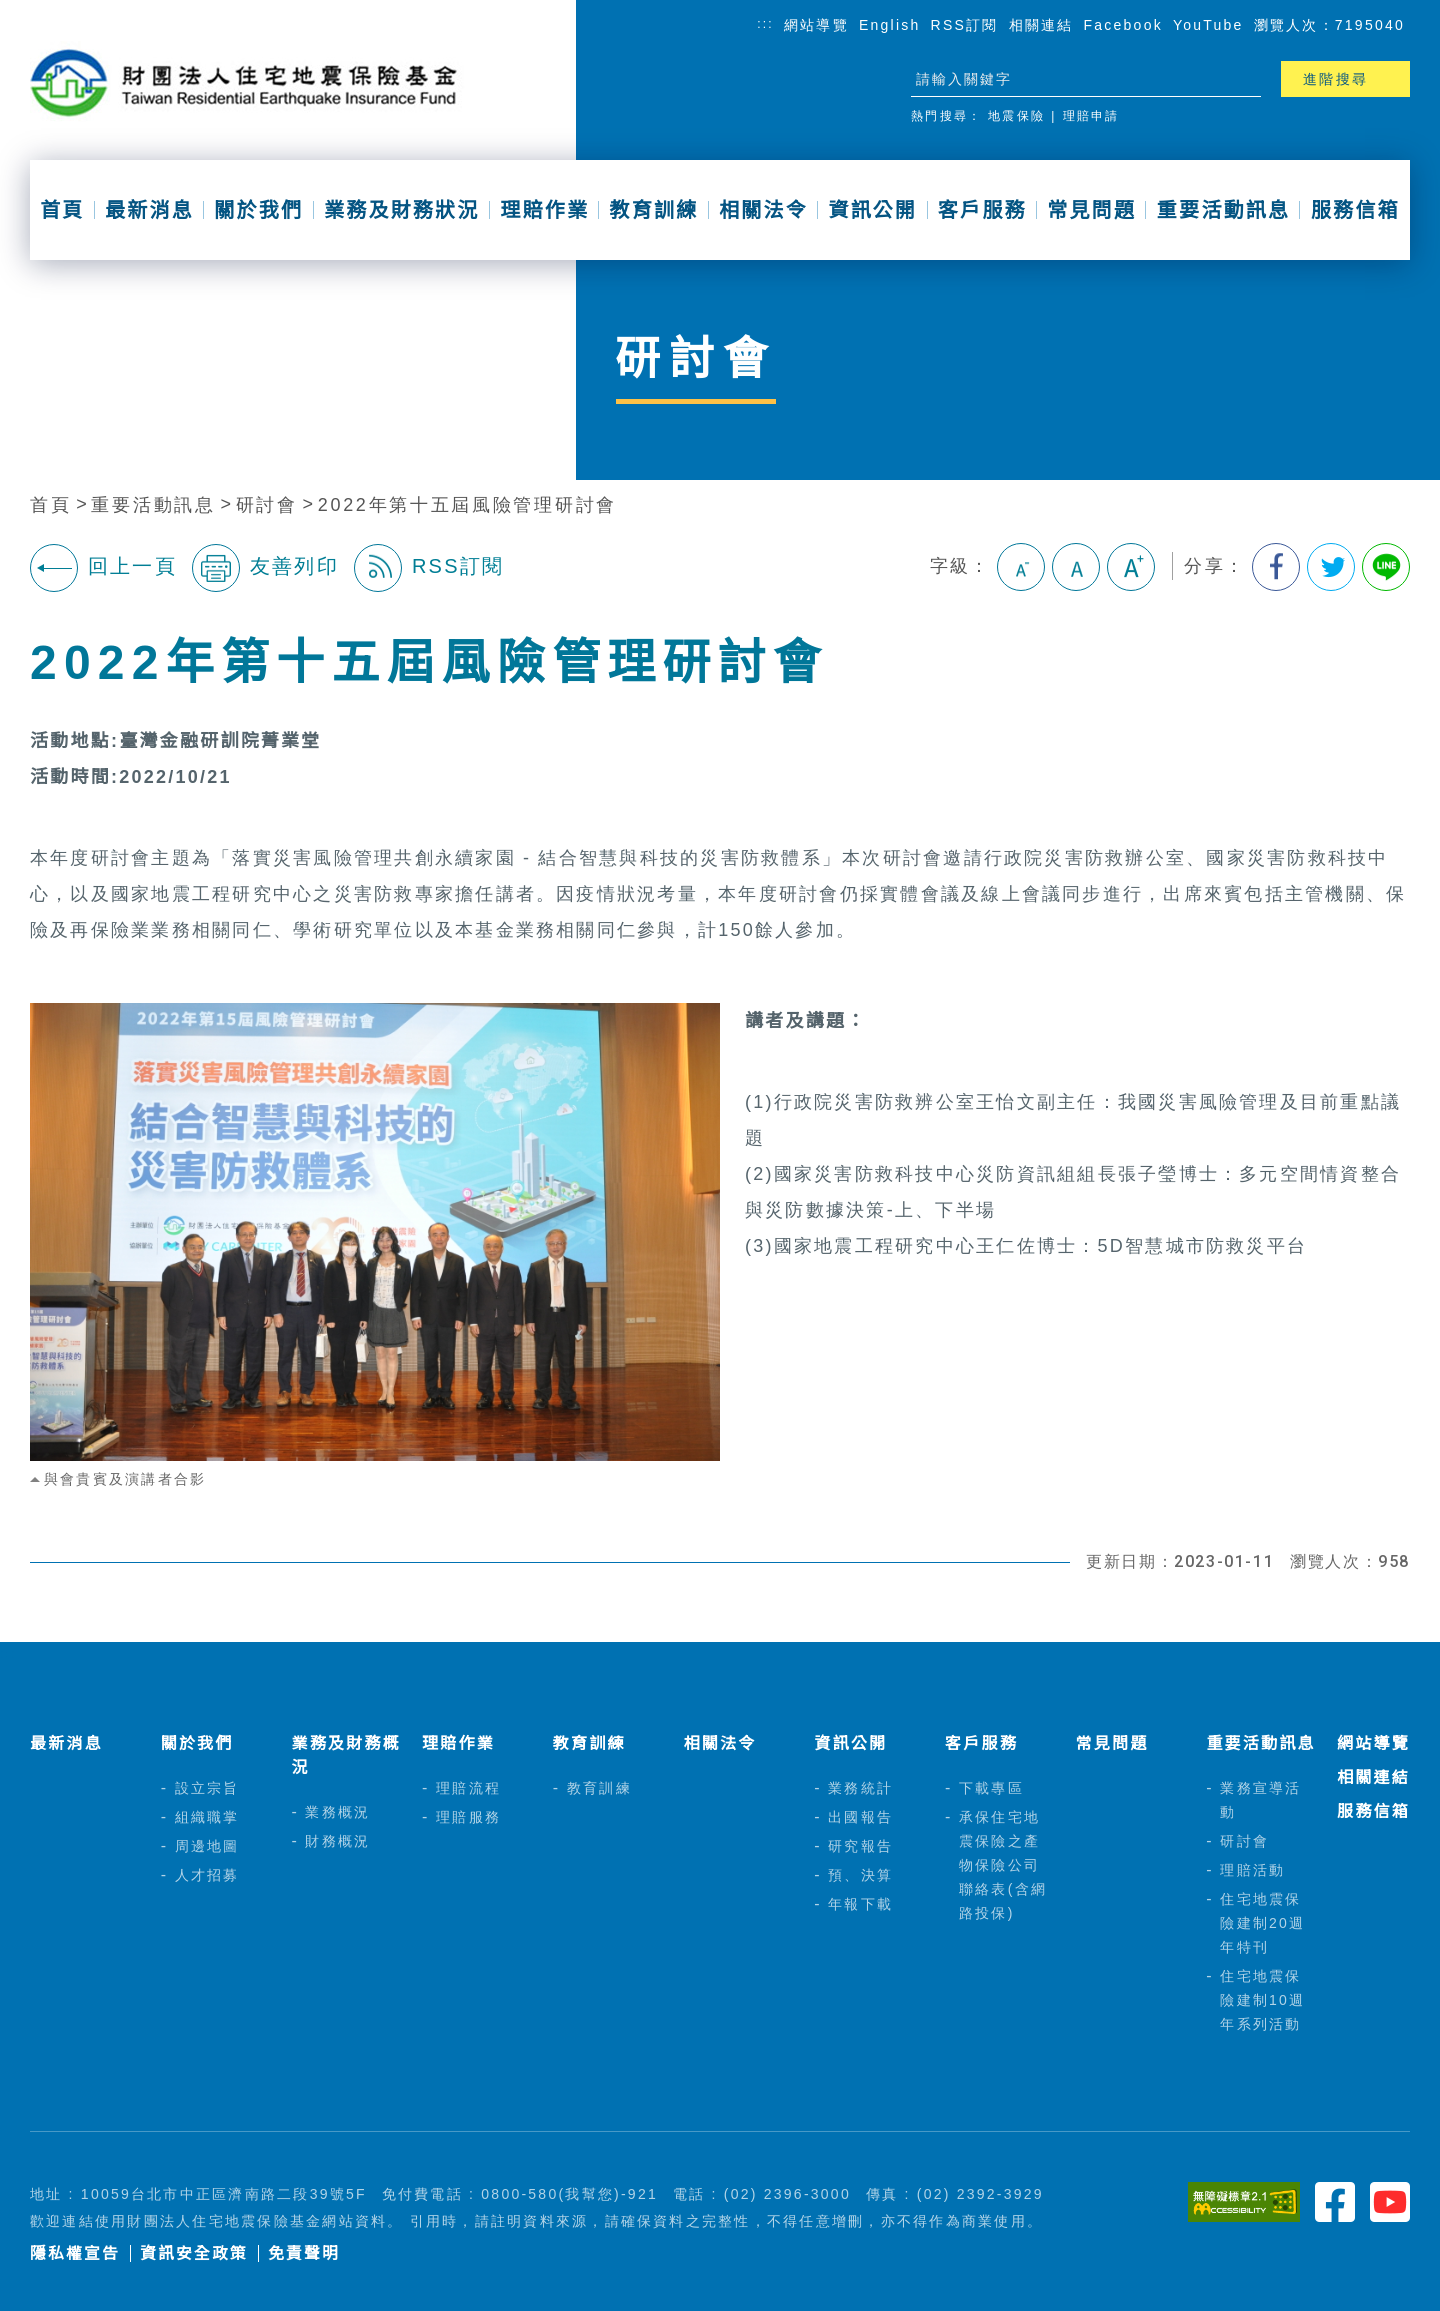 The width and height of the screenshot is (1440, 2311). Describe the element at coordinates (544, 210) in the screenshot. I see `理賠作業` at that location.